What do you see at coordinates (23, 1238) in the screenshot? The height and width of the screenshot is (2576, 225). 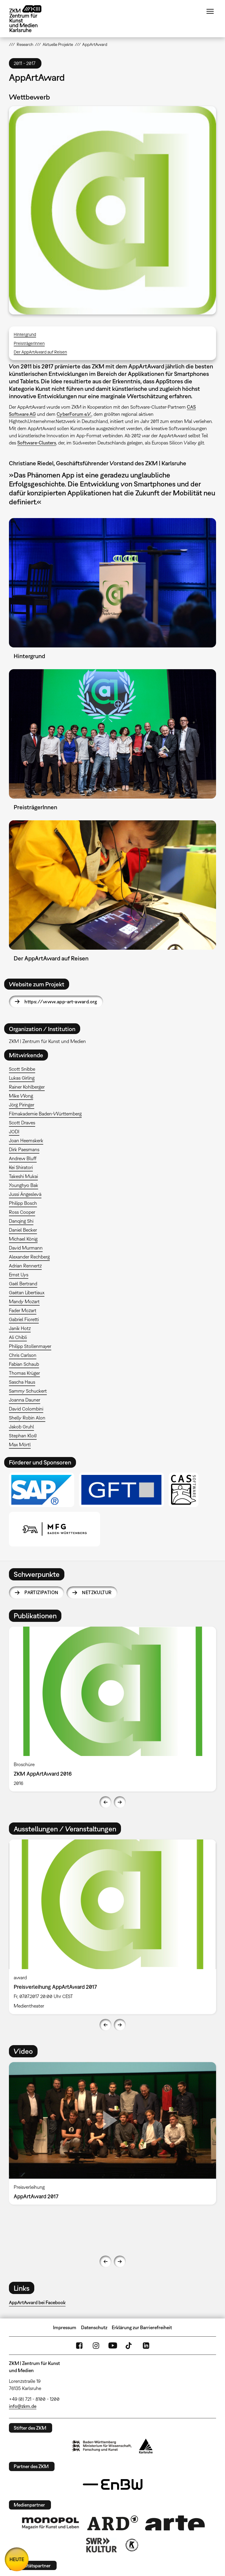 I see `Michael König` at bounding box center [23, 1238].